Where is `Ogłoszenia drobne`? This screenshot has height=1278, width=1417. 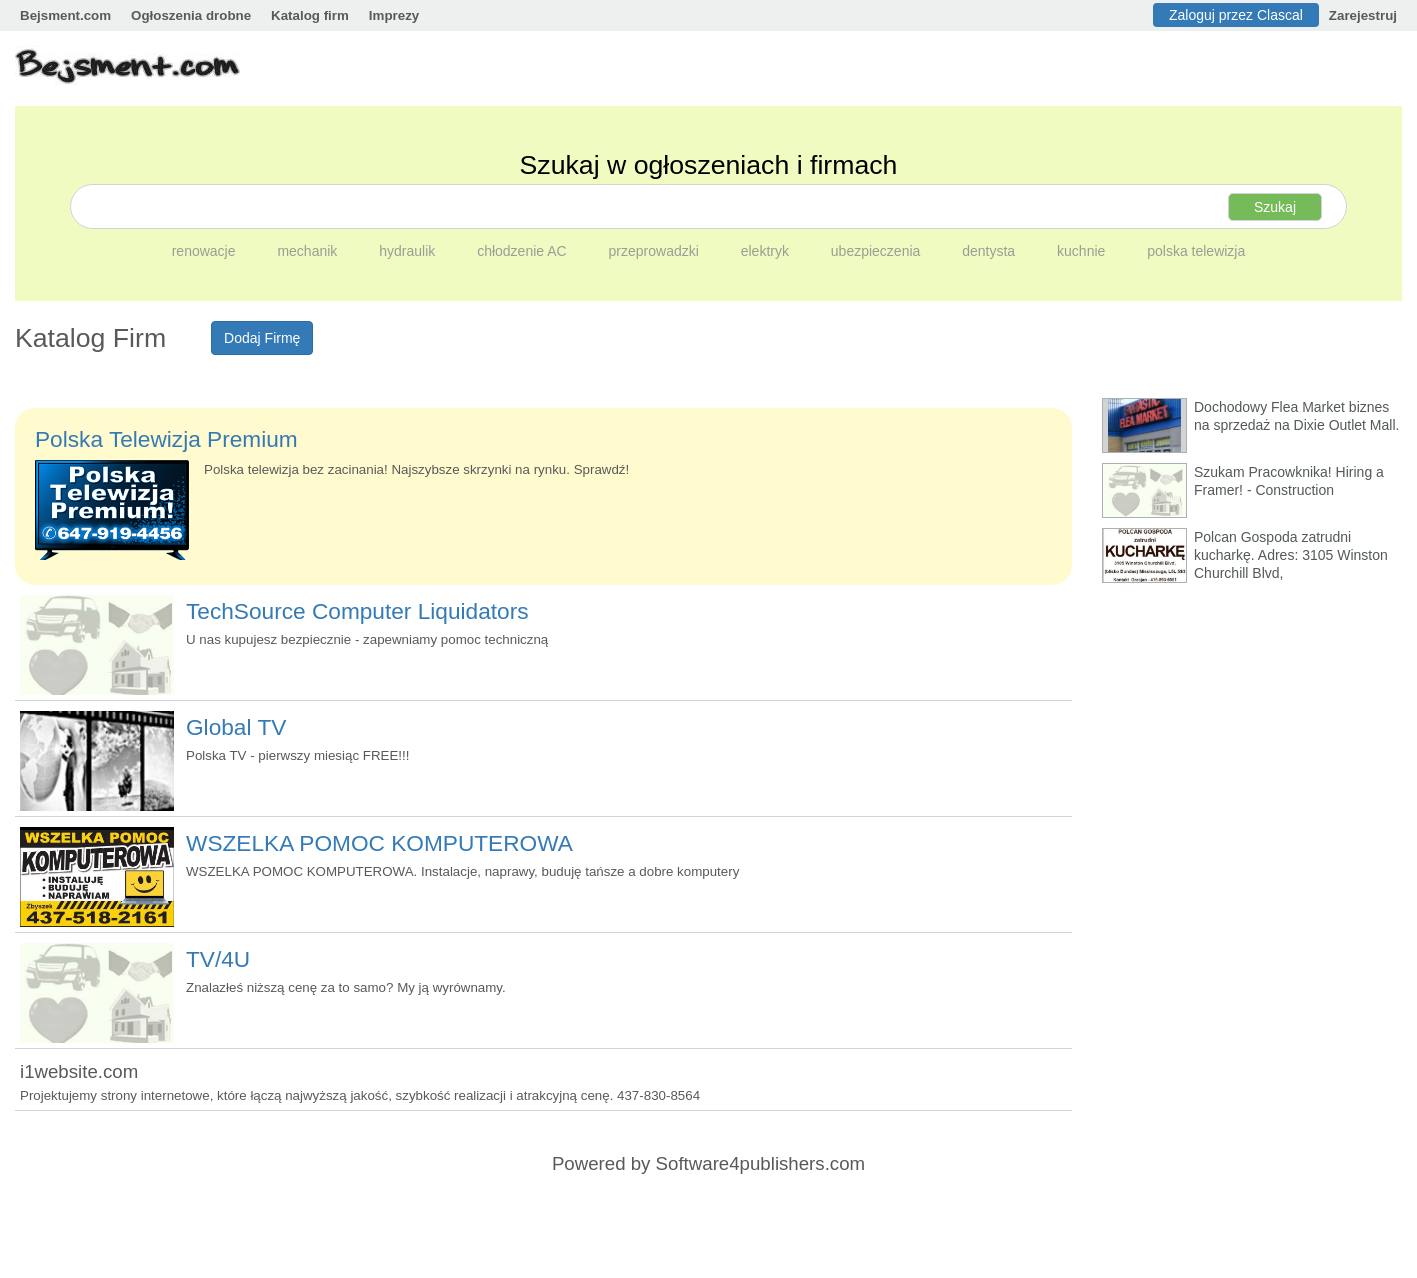 Ogłoszenia drobne is located at coordinates (191, 15).